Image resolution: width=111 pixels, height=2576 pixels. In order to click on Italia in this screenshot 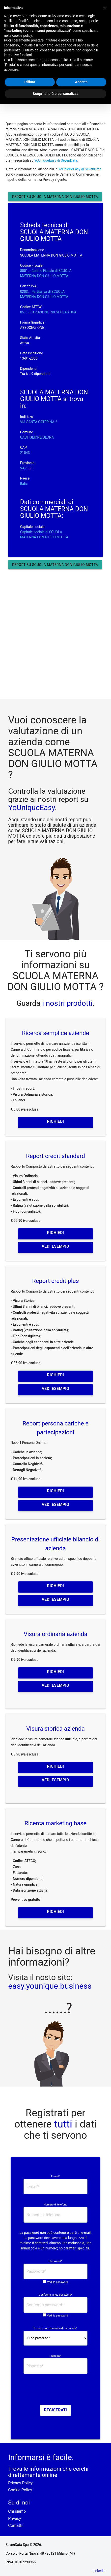, I will do `click(24, 483)`.